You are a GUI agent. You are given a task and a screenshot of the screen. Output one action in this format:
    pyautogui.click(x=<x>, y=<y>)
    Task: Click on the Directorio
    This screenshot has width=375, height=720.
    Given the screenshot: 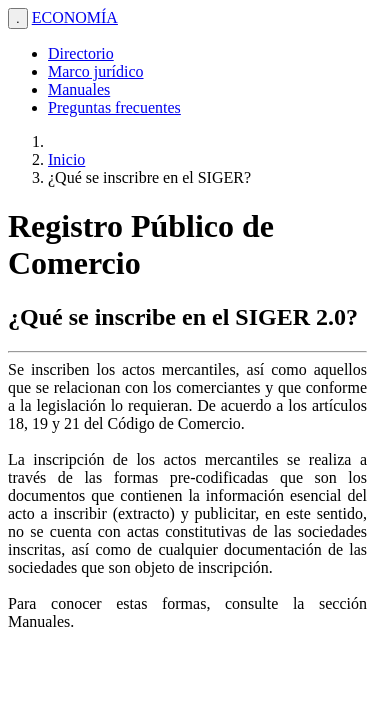 What is the action you would take?
    pyautogui.click(x=81, y=53)
    